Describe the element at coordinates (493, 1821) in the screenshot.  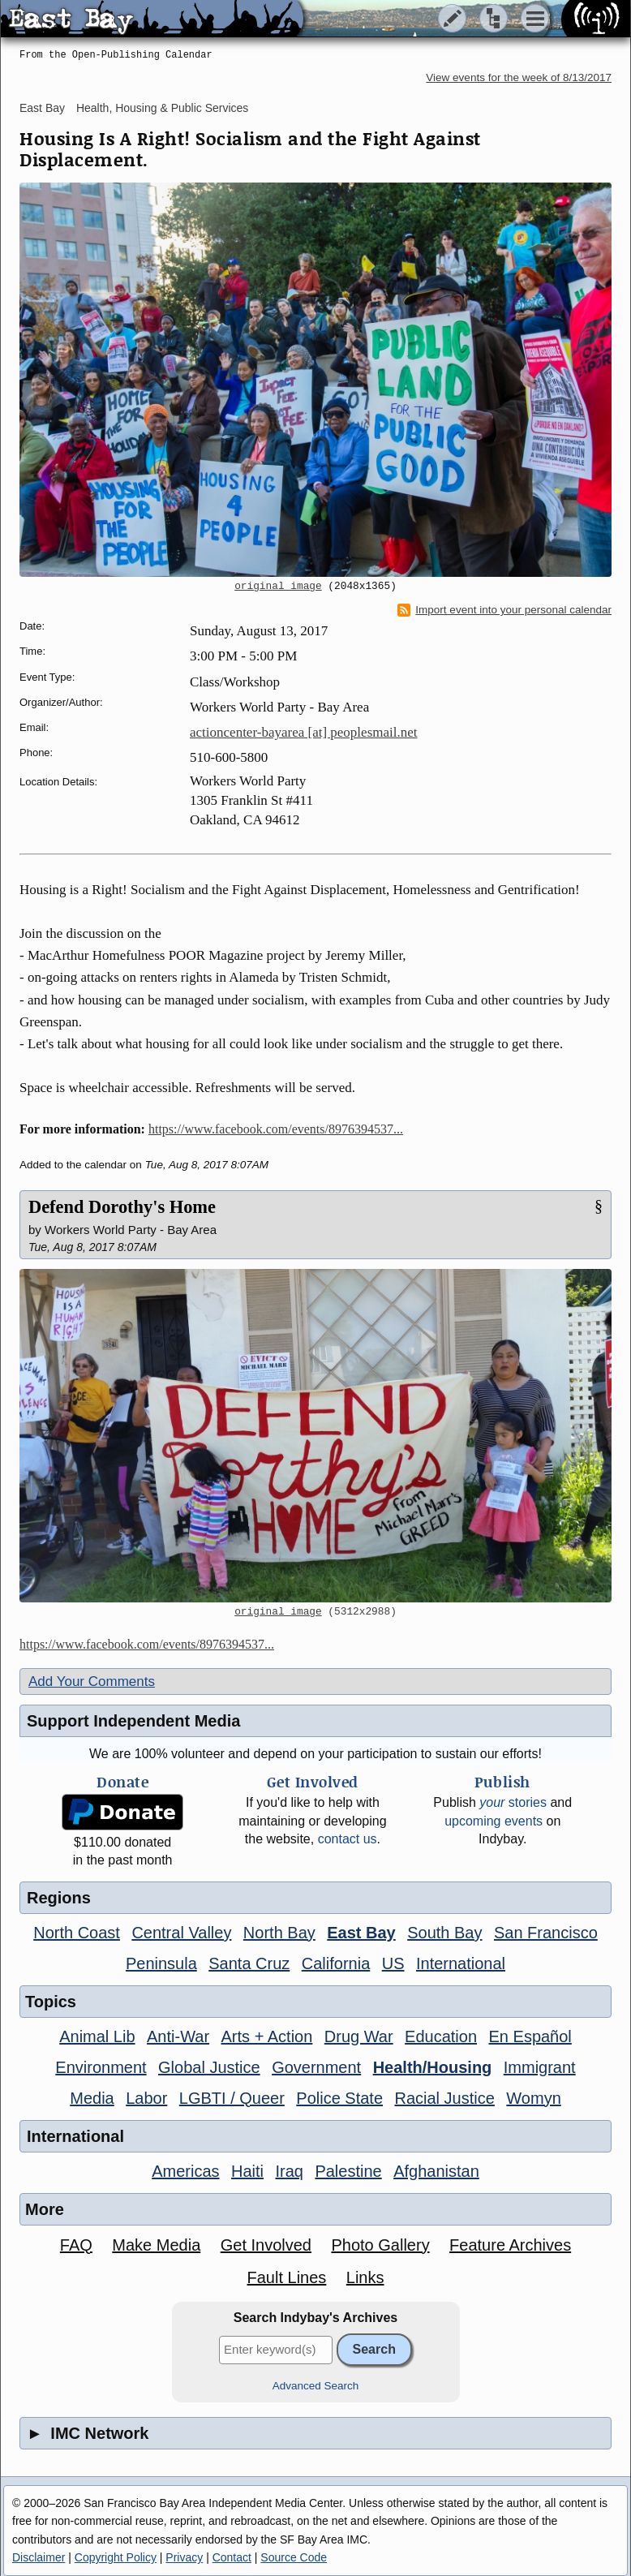
I see `upcoming events` at that location.